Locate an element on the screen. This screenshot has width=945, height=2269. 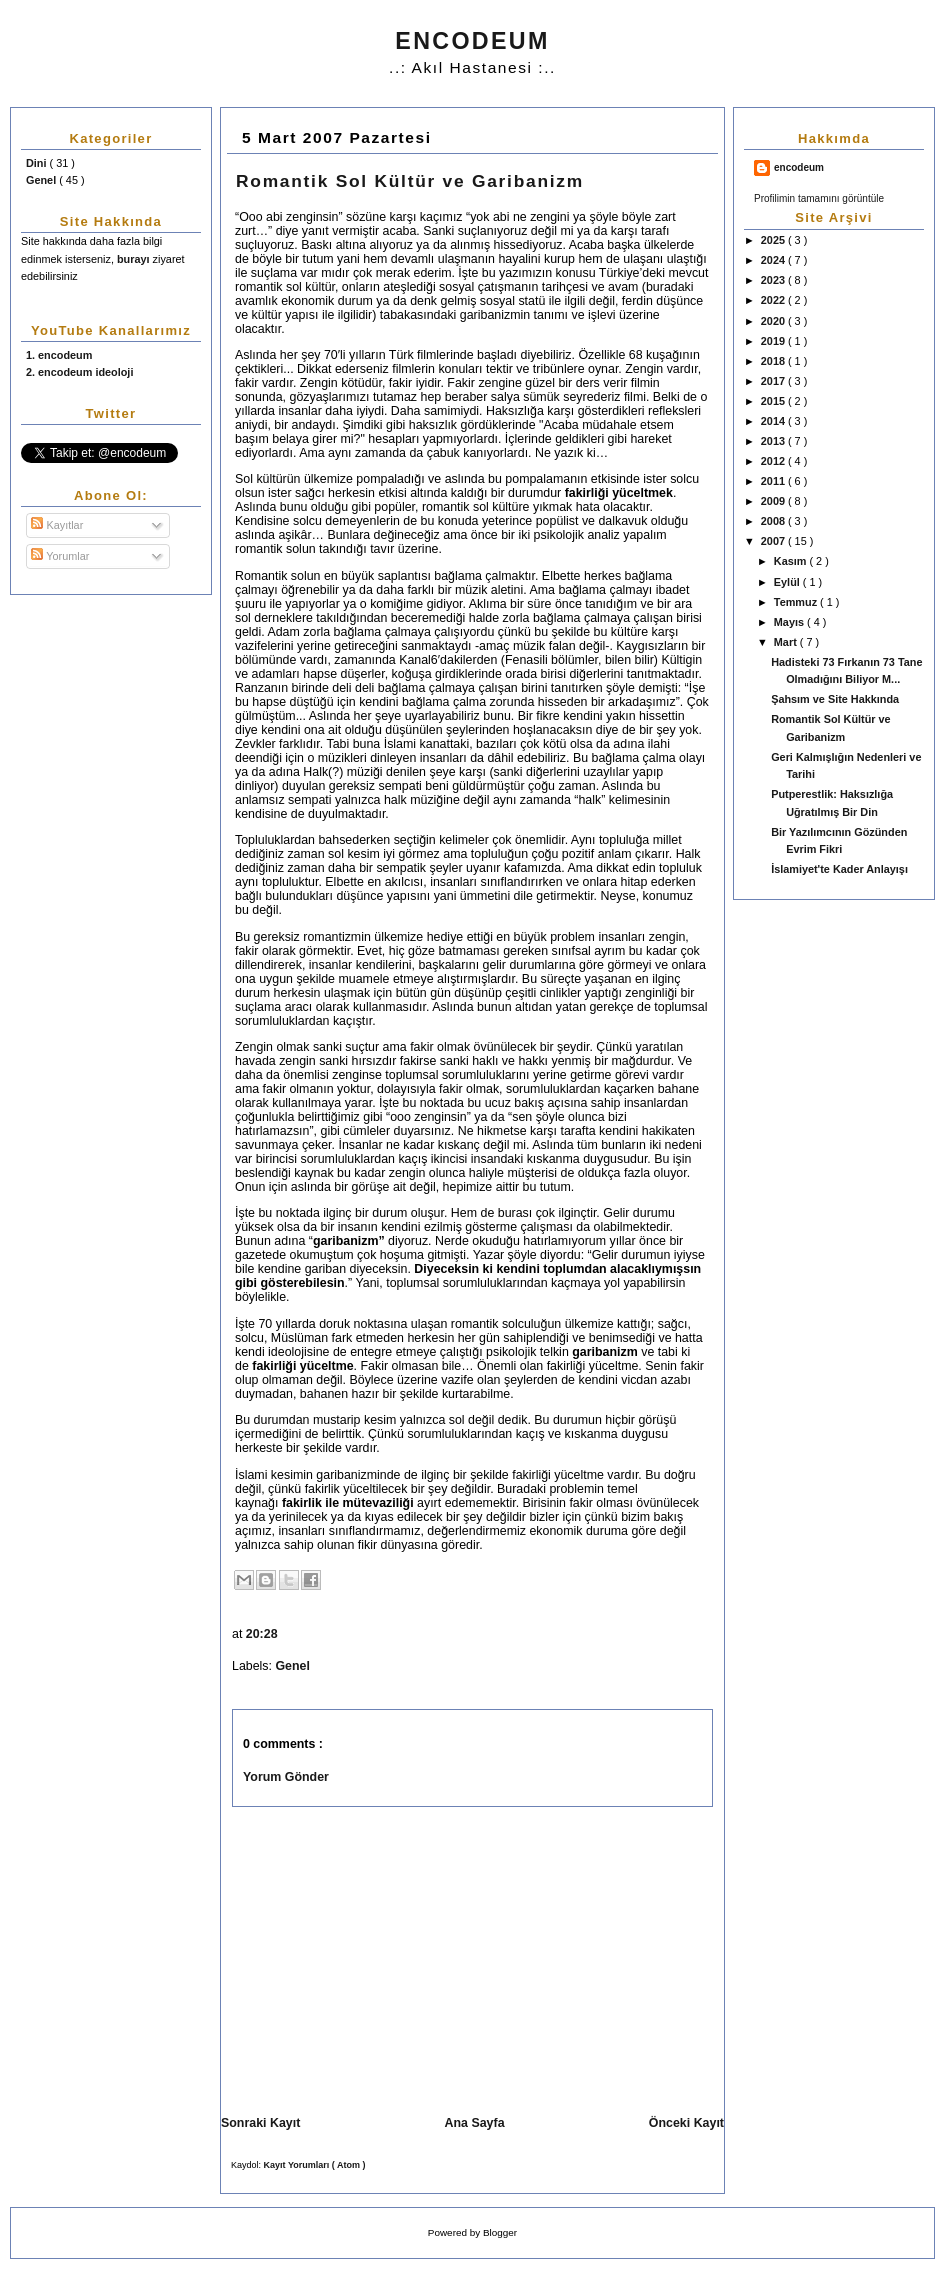
Profilimin tamamını görüntüle is located at coordinates (819, 198).